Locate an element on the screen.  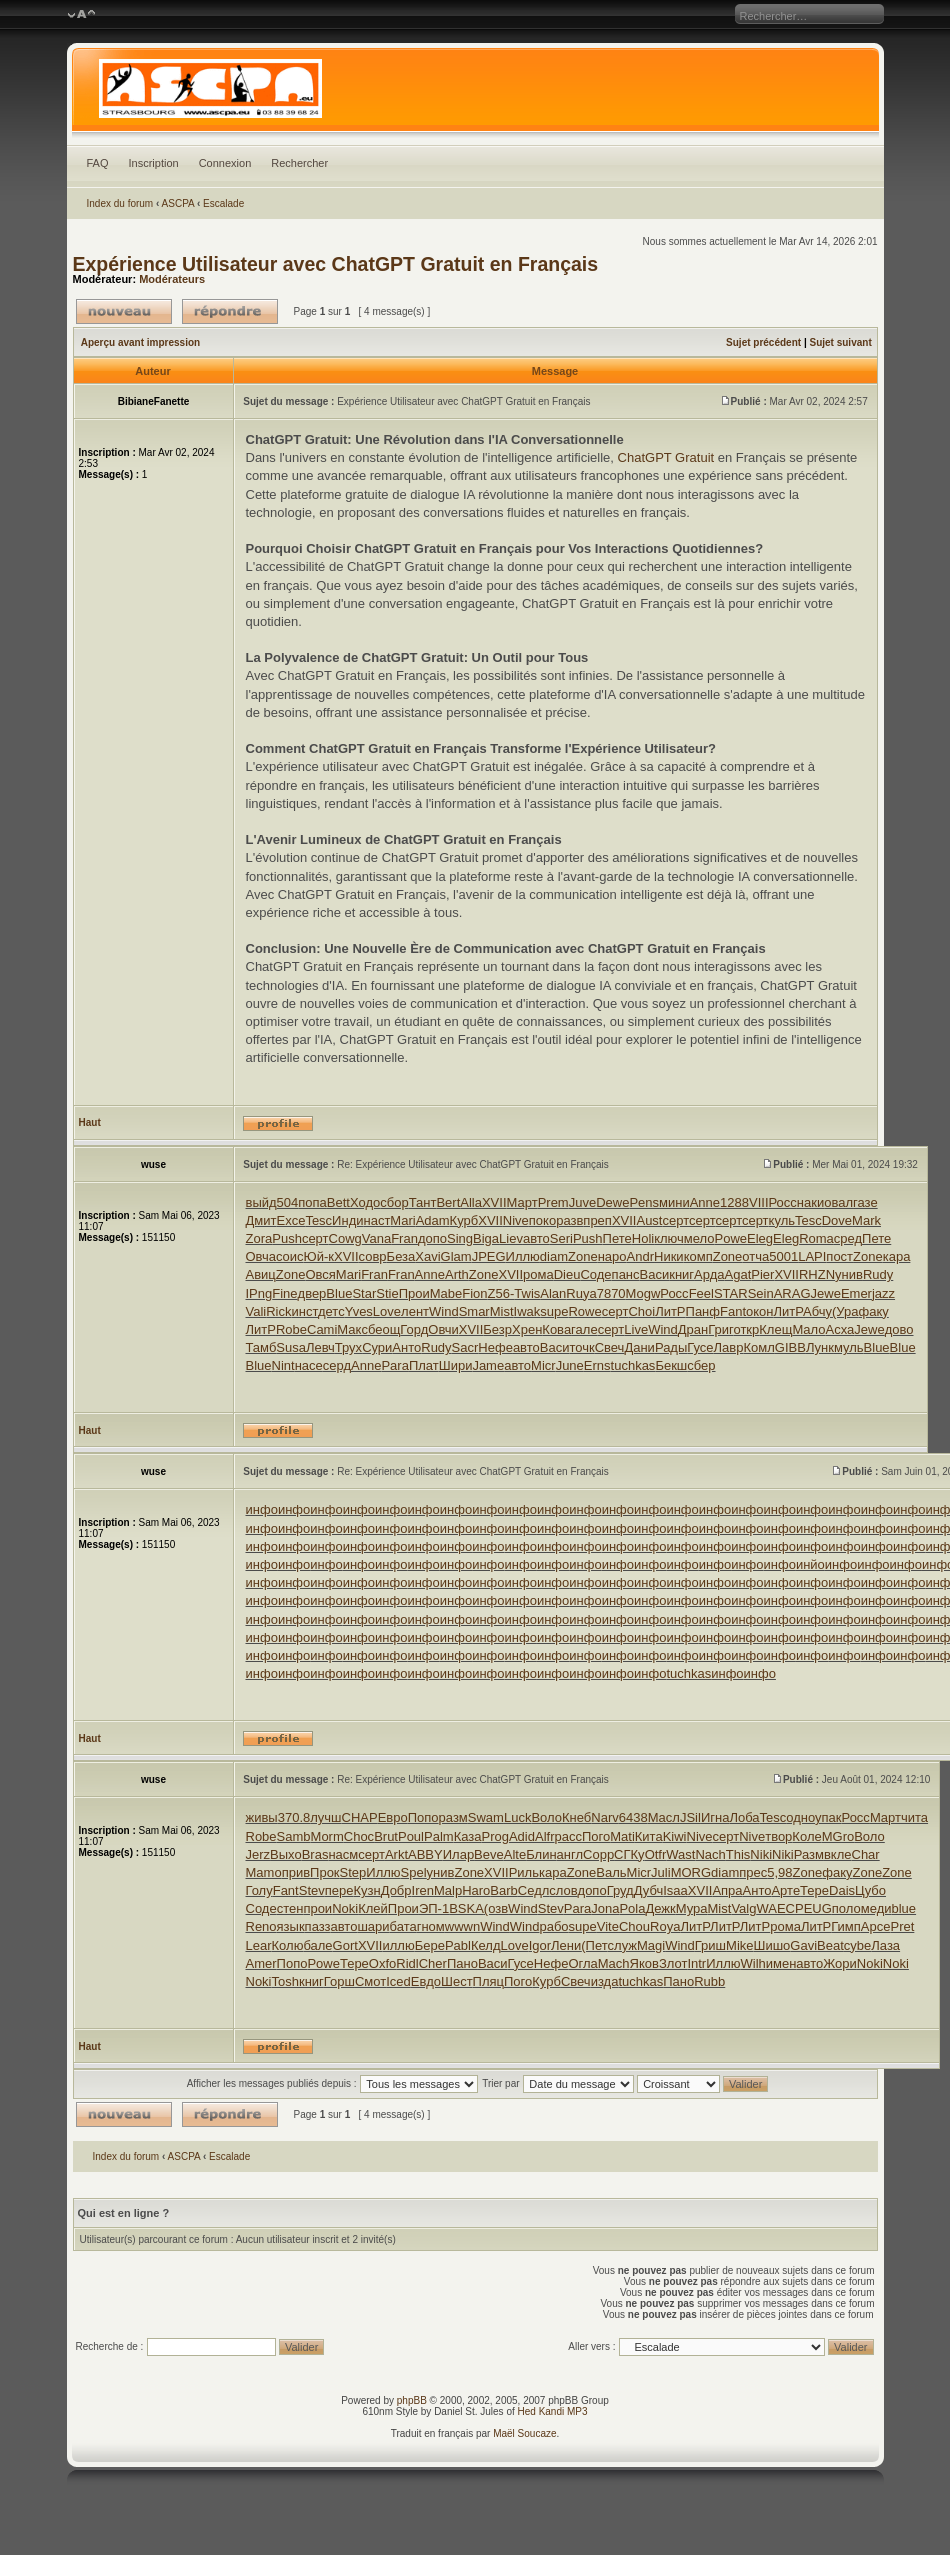
Валь is located at coordinates (611, 1872).